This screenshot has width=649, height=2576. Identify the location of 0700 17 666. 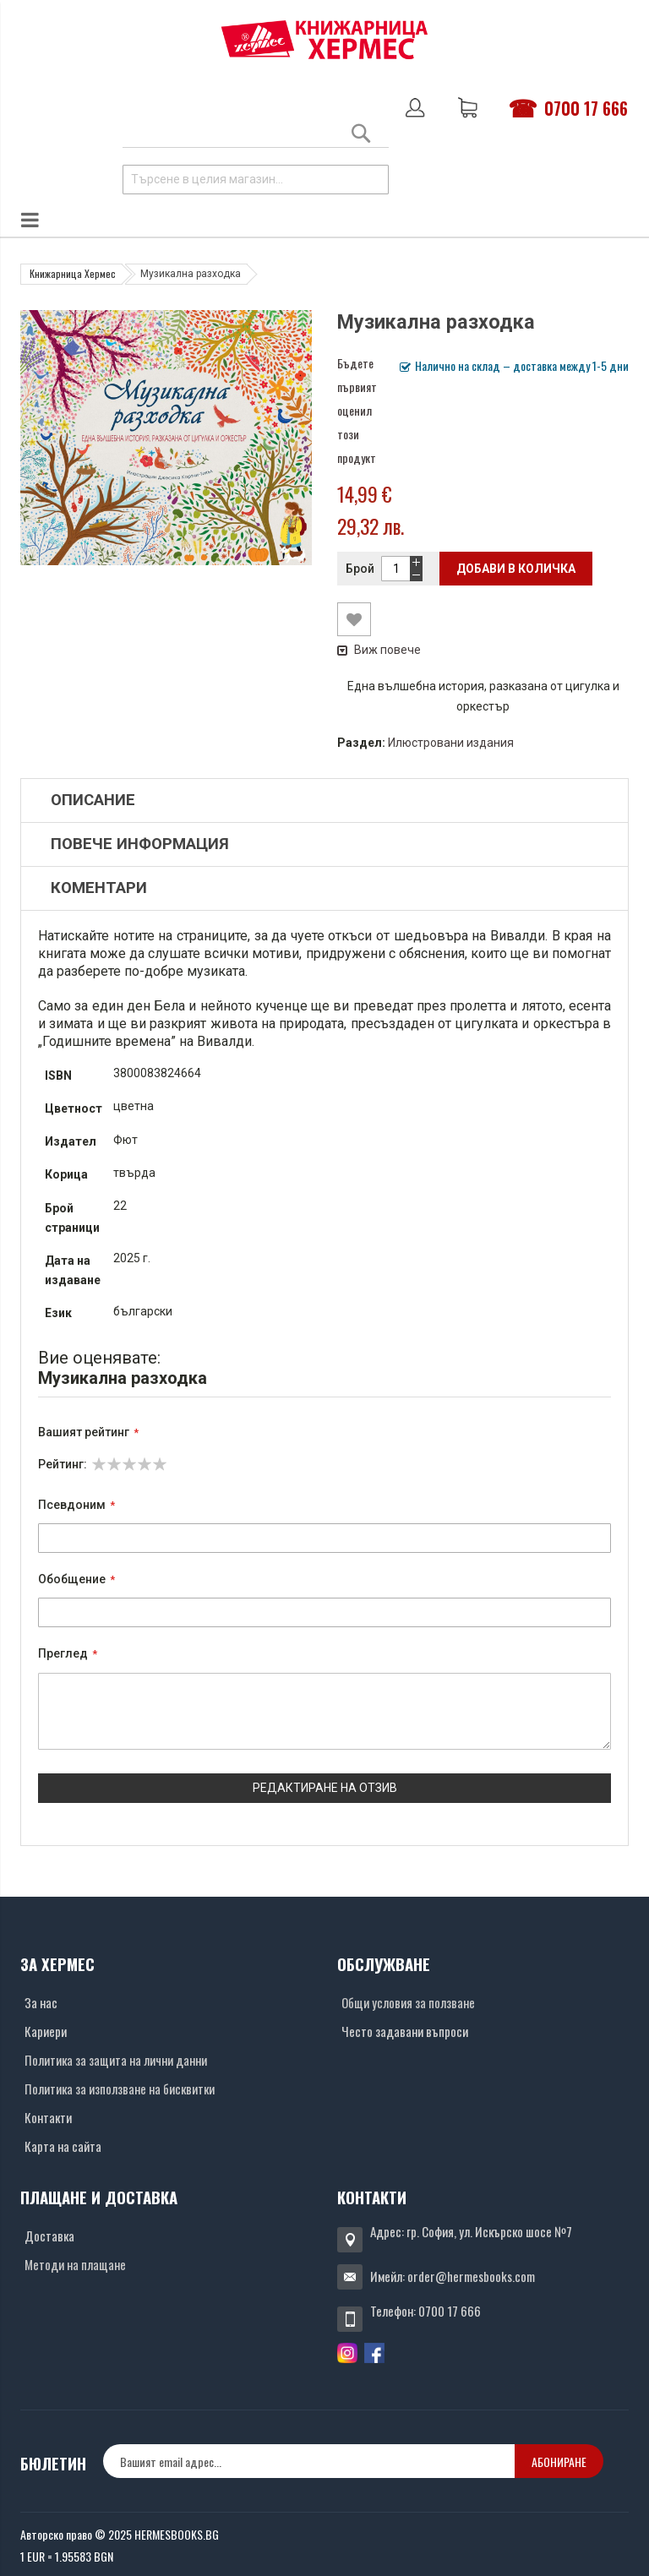
(586, 108).